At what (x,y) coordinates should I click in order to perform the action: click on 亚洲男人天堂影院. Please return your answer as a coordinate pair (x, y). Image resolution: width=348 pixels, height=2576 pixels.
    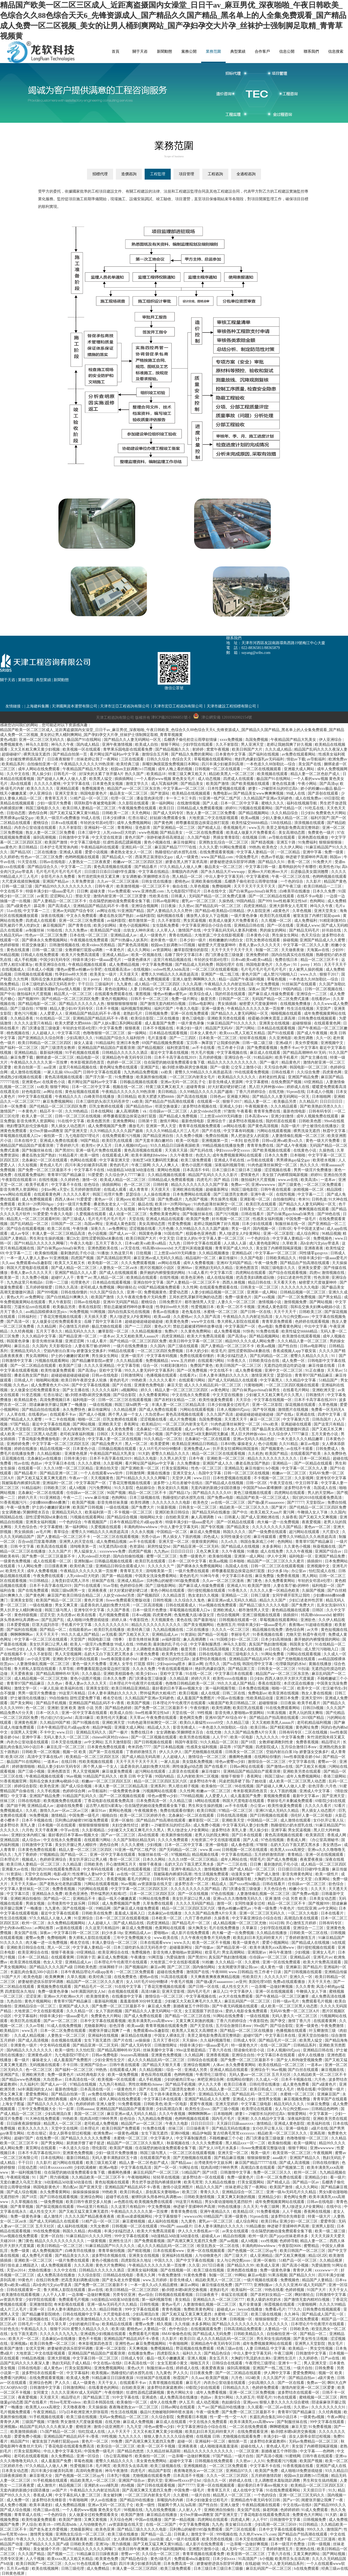
    Looking at the image, I should click on (16, 1429).